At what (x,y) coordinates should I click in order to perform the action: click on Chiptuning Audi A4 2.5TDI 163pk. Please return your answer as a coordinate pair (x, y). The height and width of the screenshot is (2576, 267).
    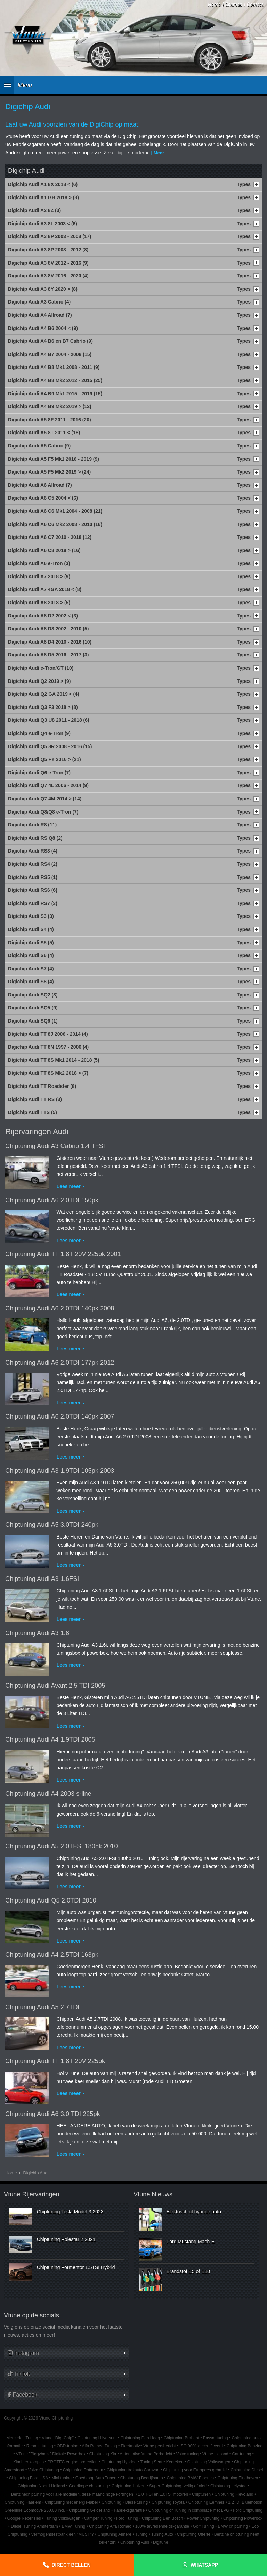
    Looking at the image, I should click on (51, 1954).